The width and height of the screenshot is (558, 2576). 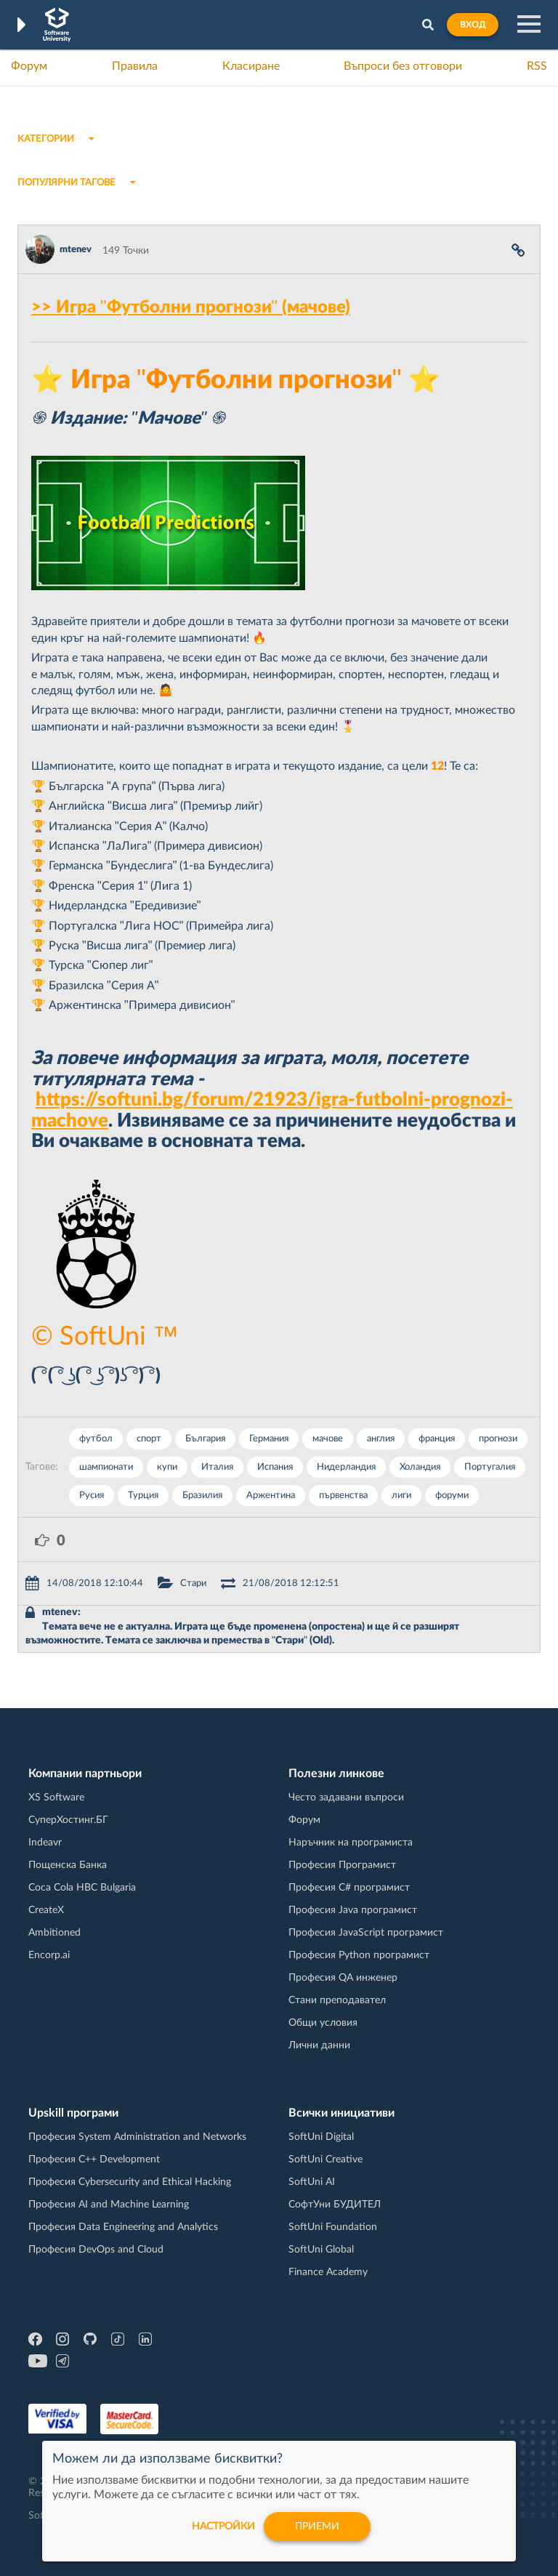 I want to click on Стани преподавател, so click(x=337, y=2000).